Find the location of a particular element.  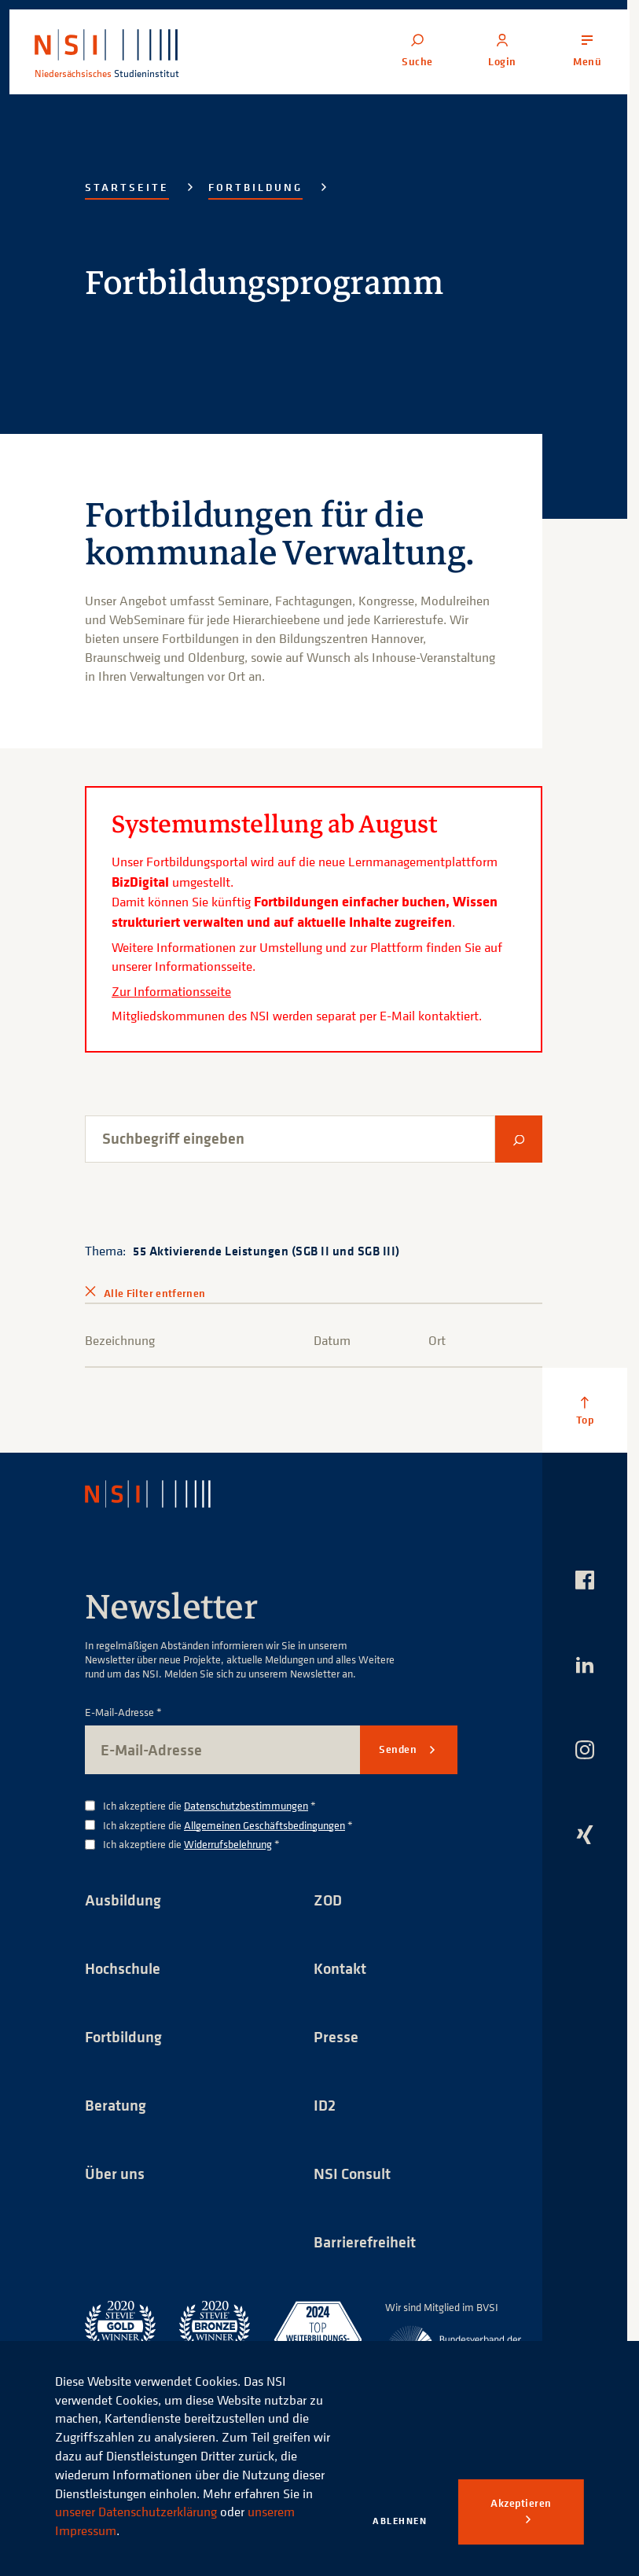

Kontakt is located at coordinates (340, 1968).